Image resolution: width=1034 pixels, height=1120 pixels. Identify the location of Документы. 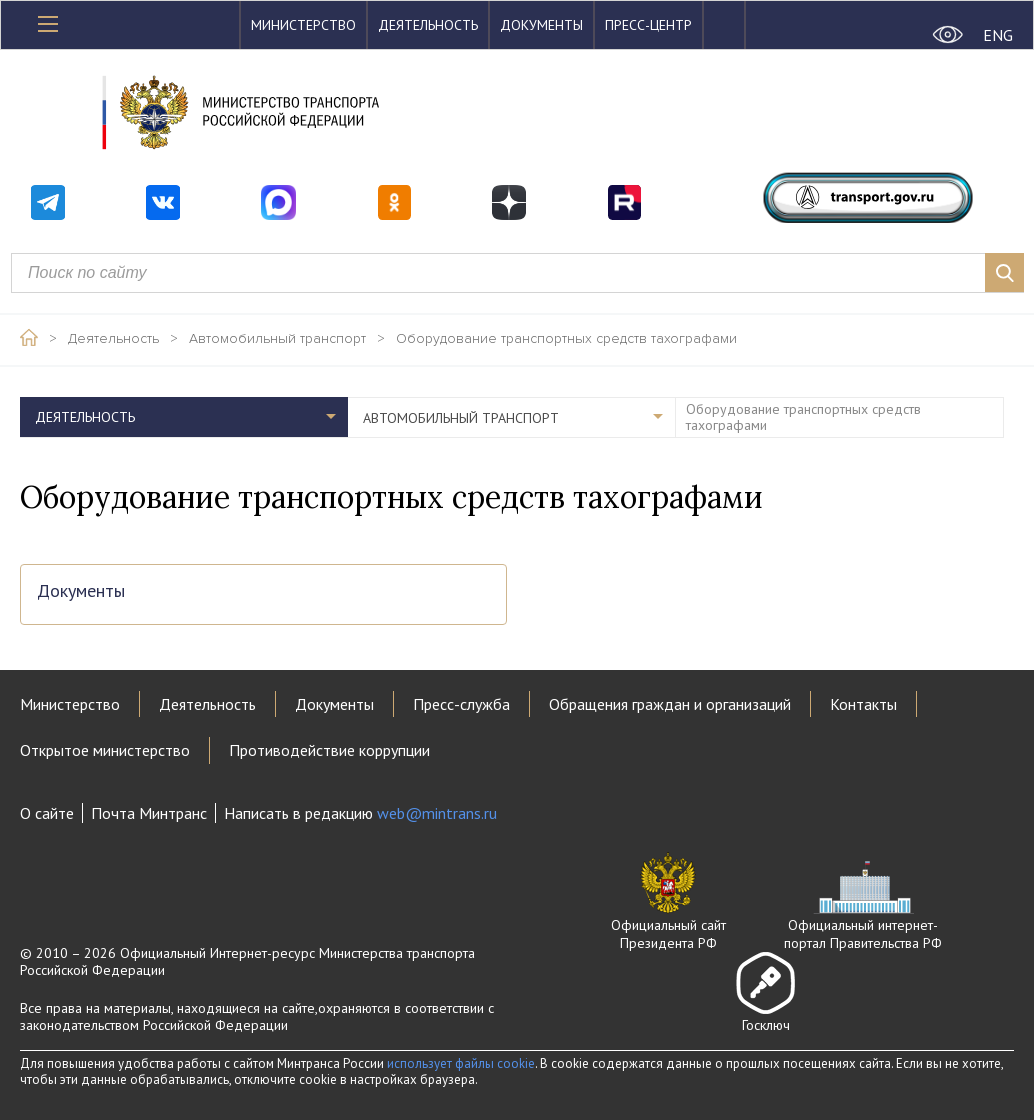
(541, 25).